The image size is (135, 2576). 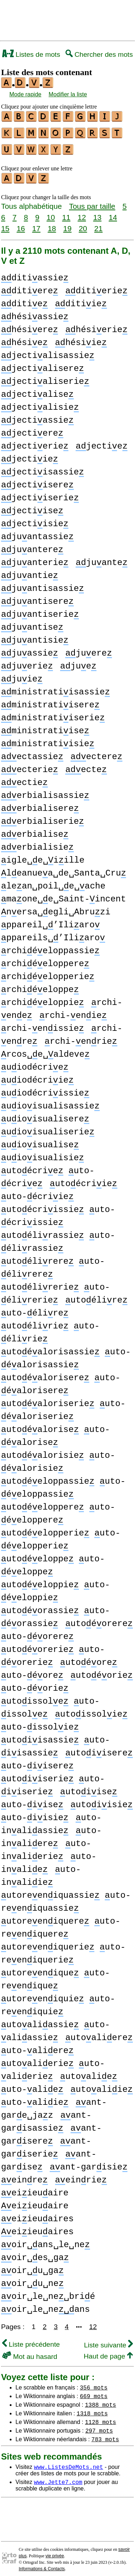 What do you see at coordinates (81, 1037) in the screenshot?
I see `rchi-enrie` at bounding box center [81, 1037].